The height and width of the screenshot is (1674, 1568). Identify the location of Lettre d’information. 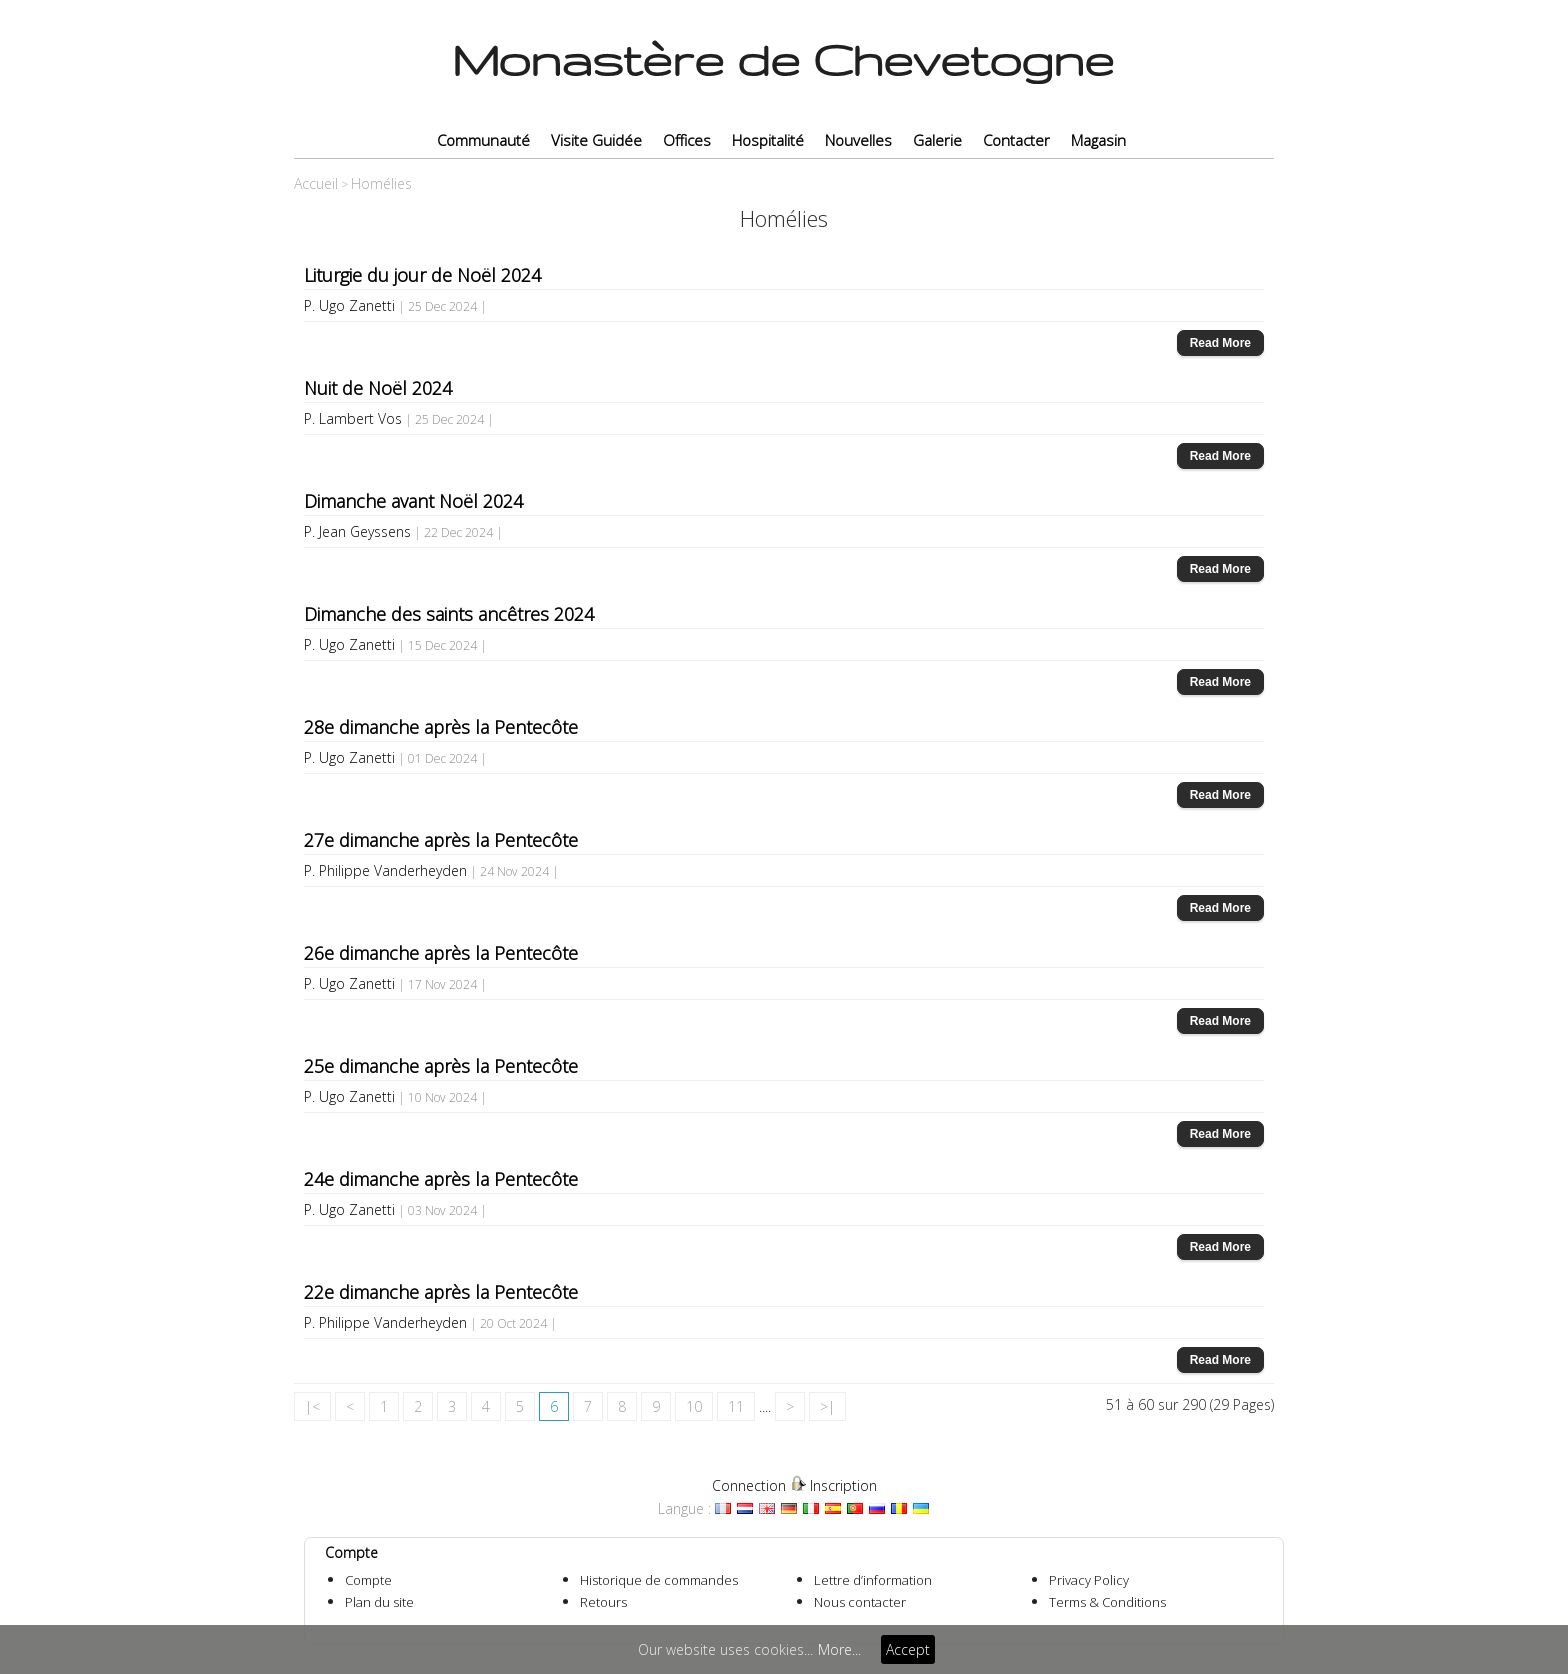
(873, 1580).